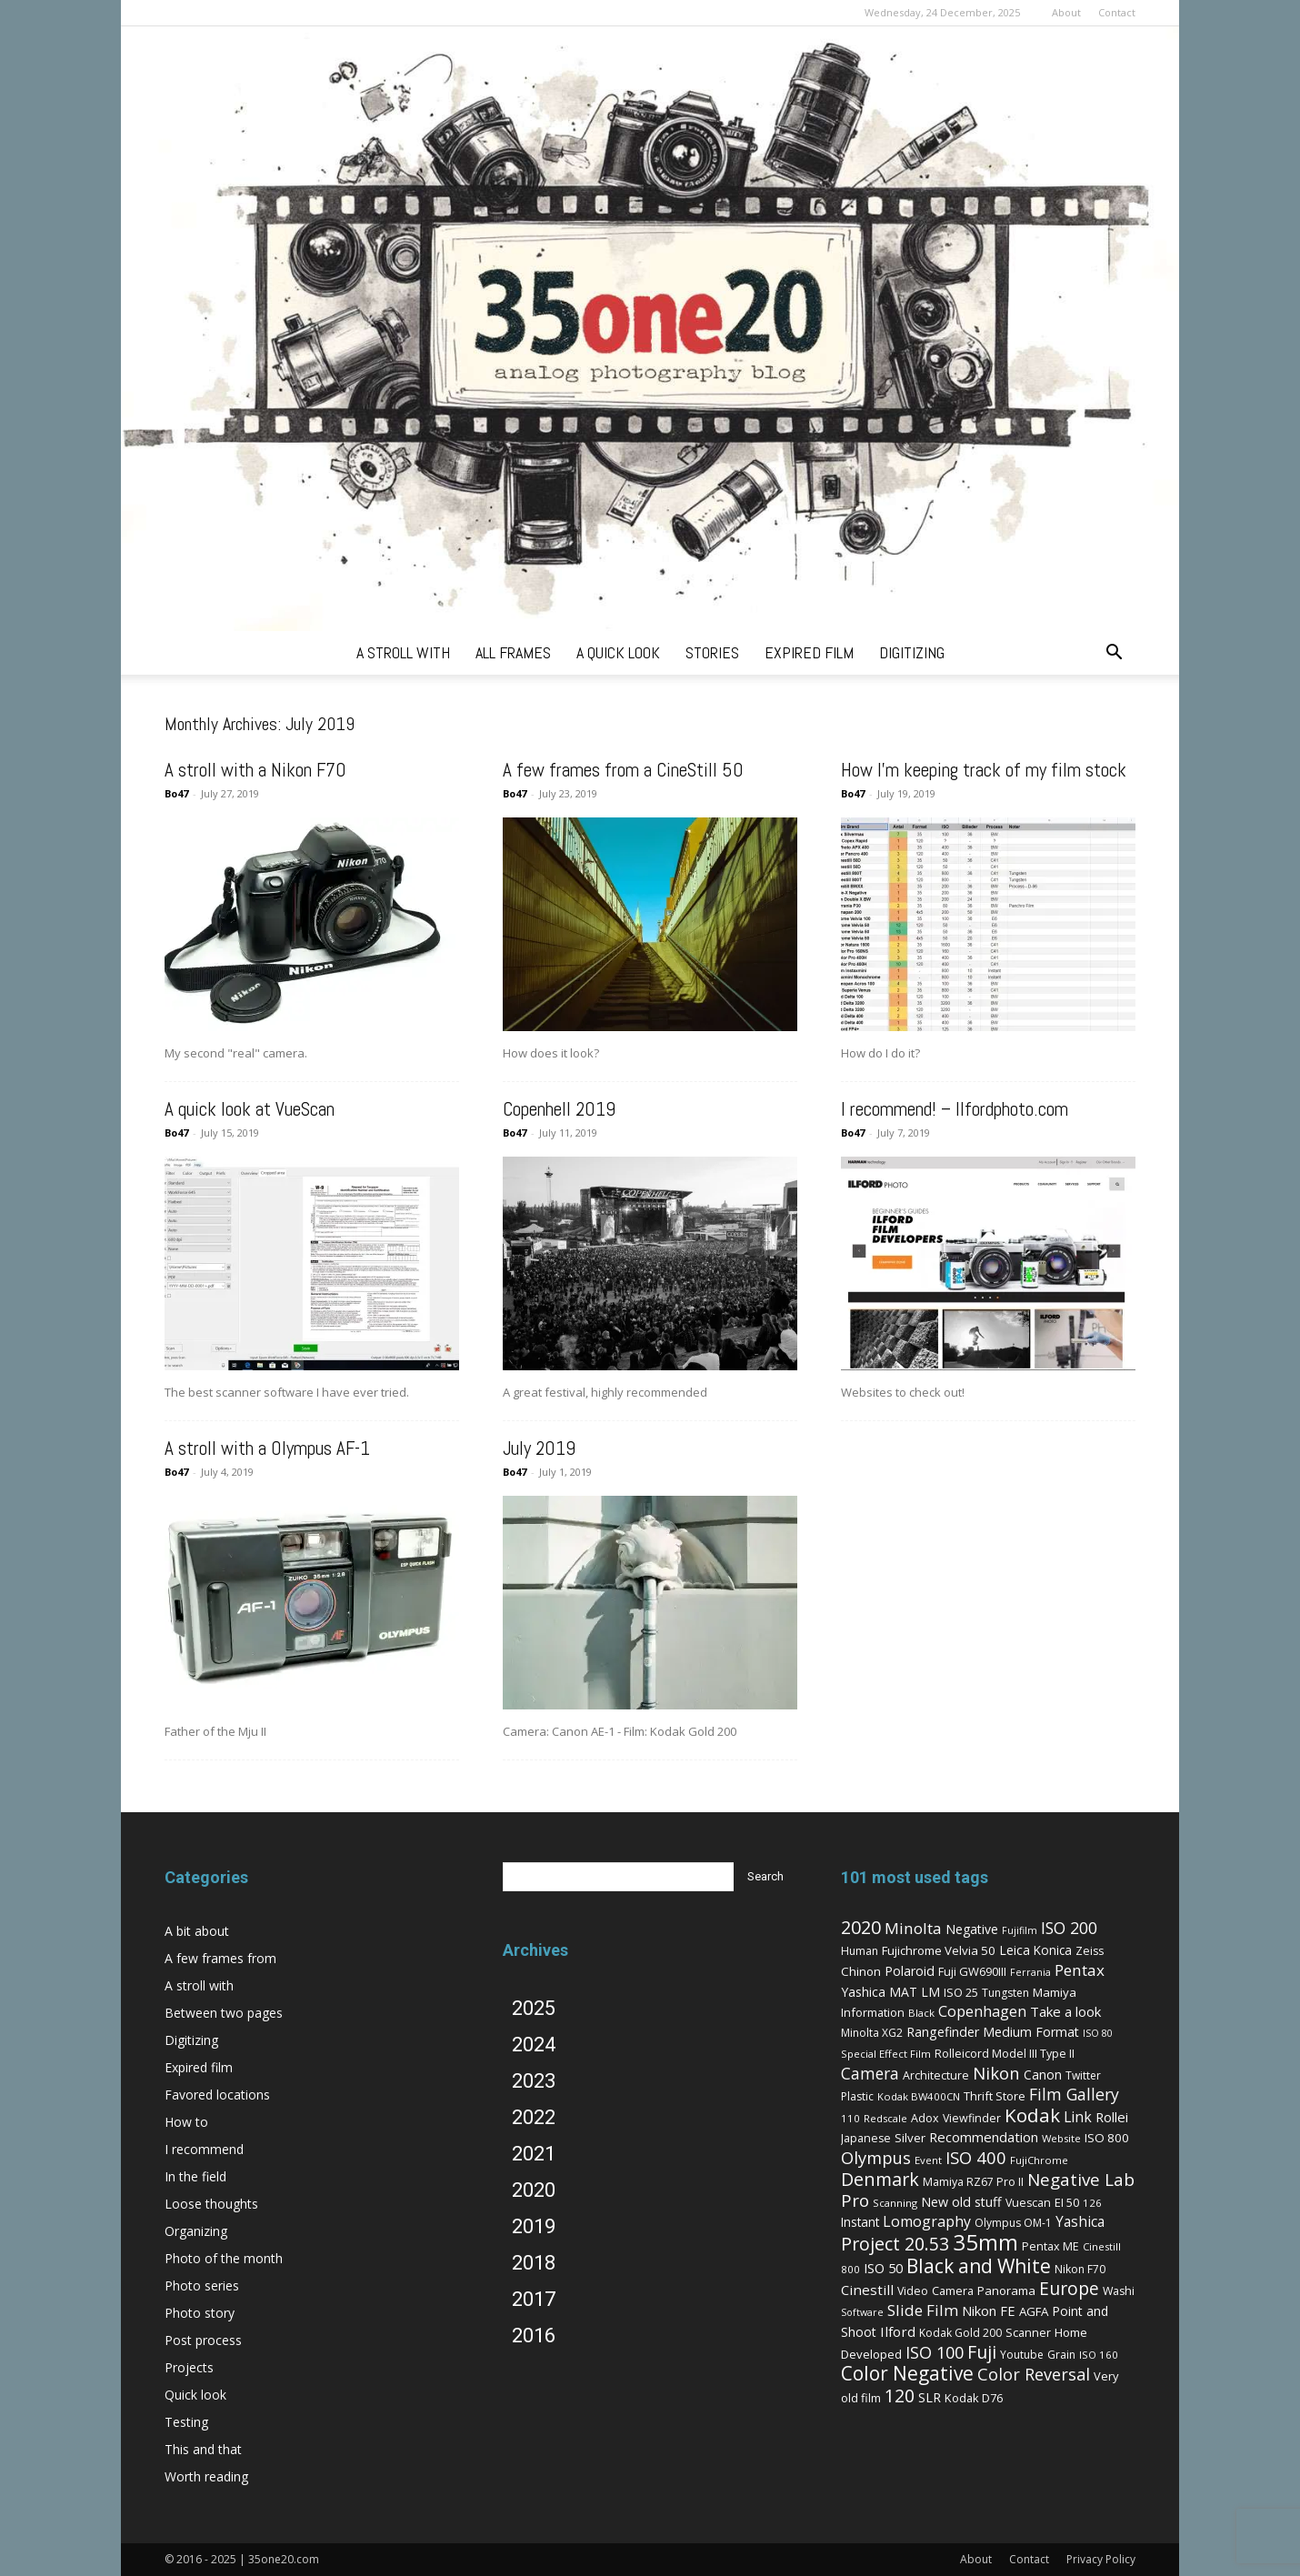  Describe the element at coordinates (972, 2118) in the screenshot. I see `Viewfinder [Viewfinder (7 items)]` at that location.